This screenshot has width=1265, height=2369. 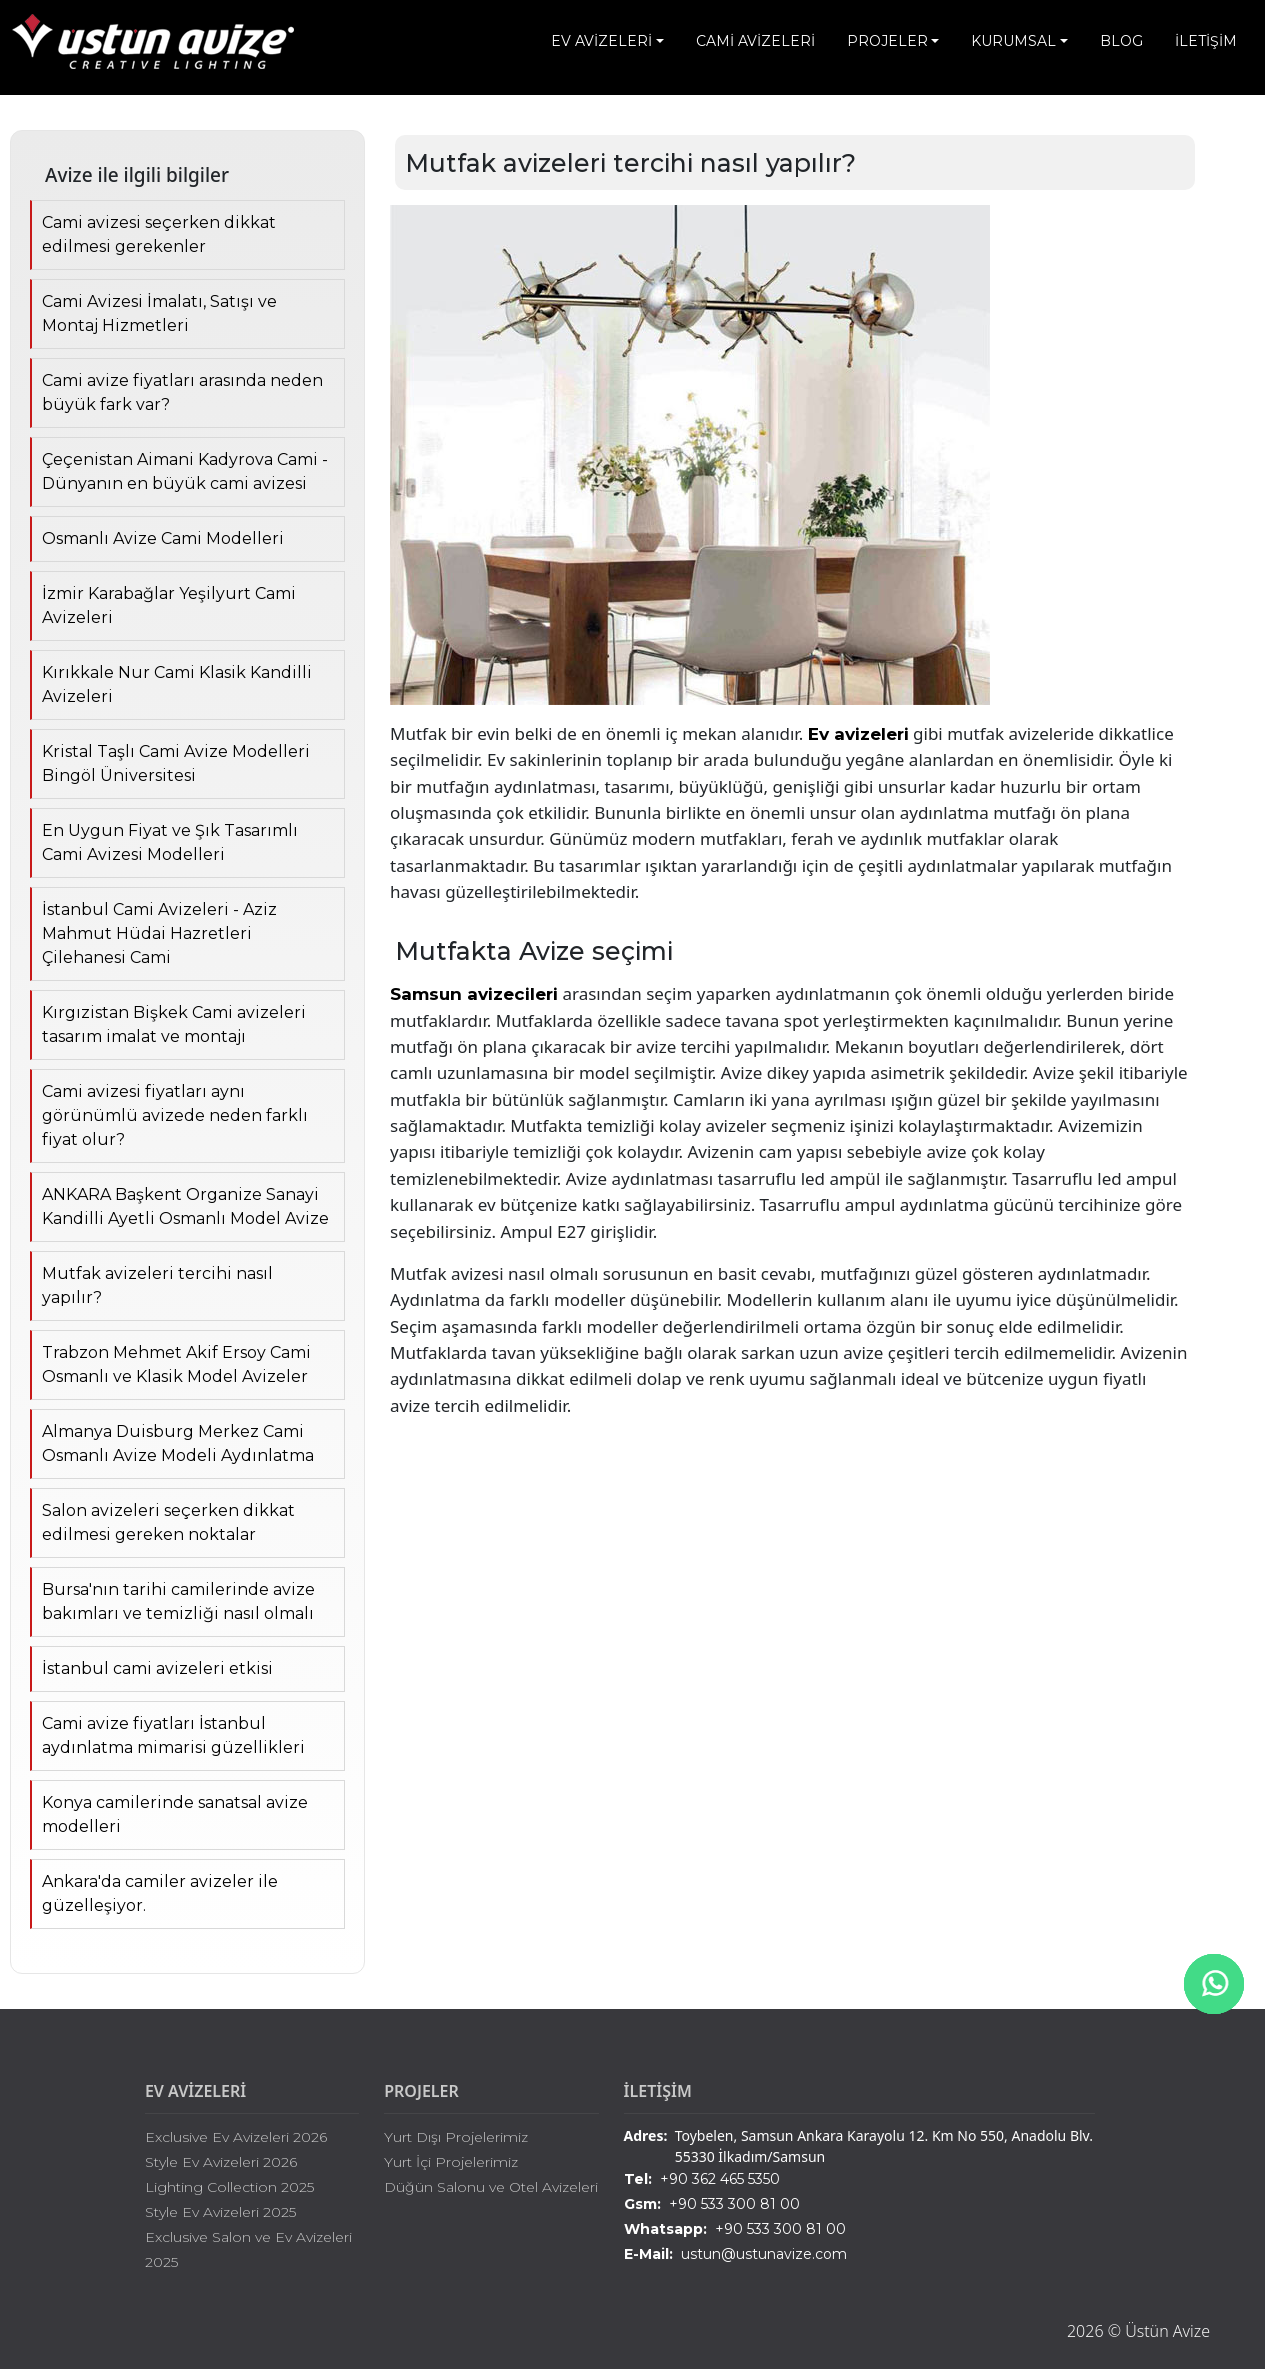 What do you see at coordinates (157, 1668) in the screenshot?
I see `İstanbul cami avizeleri etkisi` at bounding box center [157, 1668].